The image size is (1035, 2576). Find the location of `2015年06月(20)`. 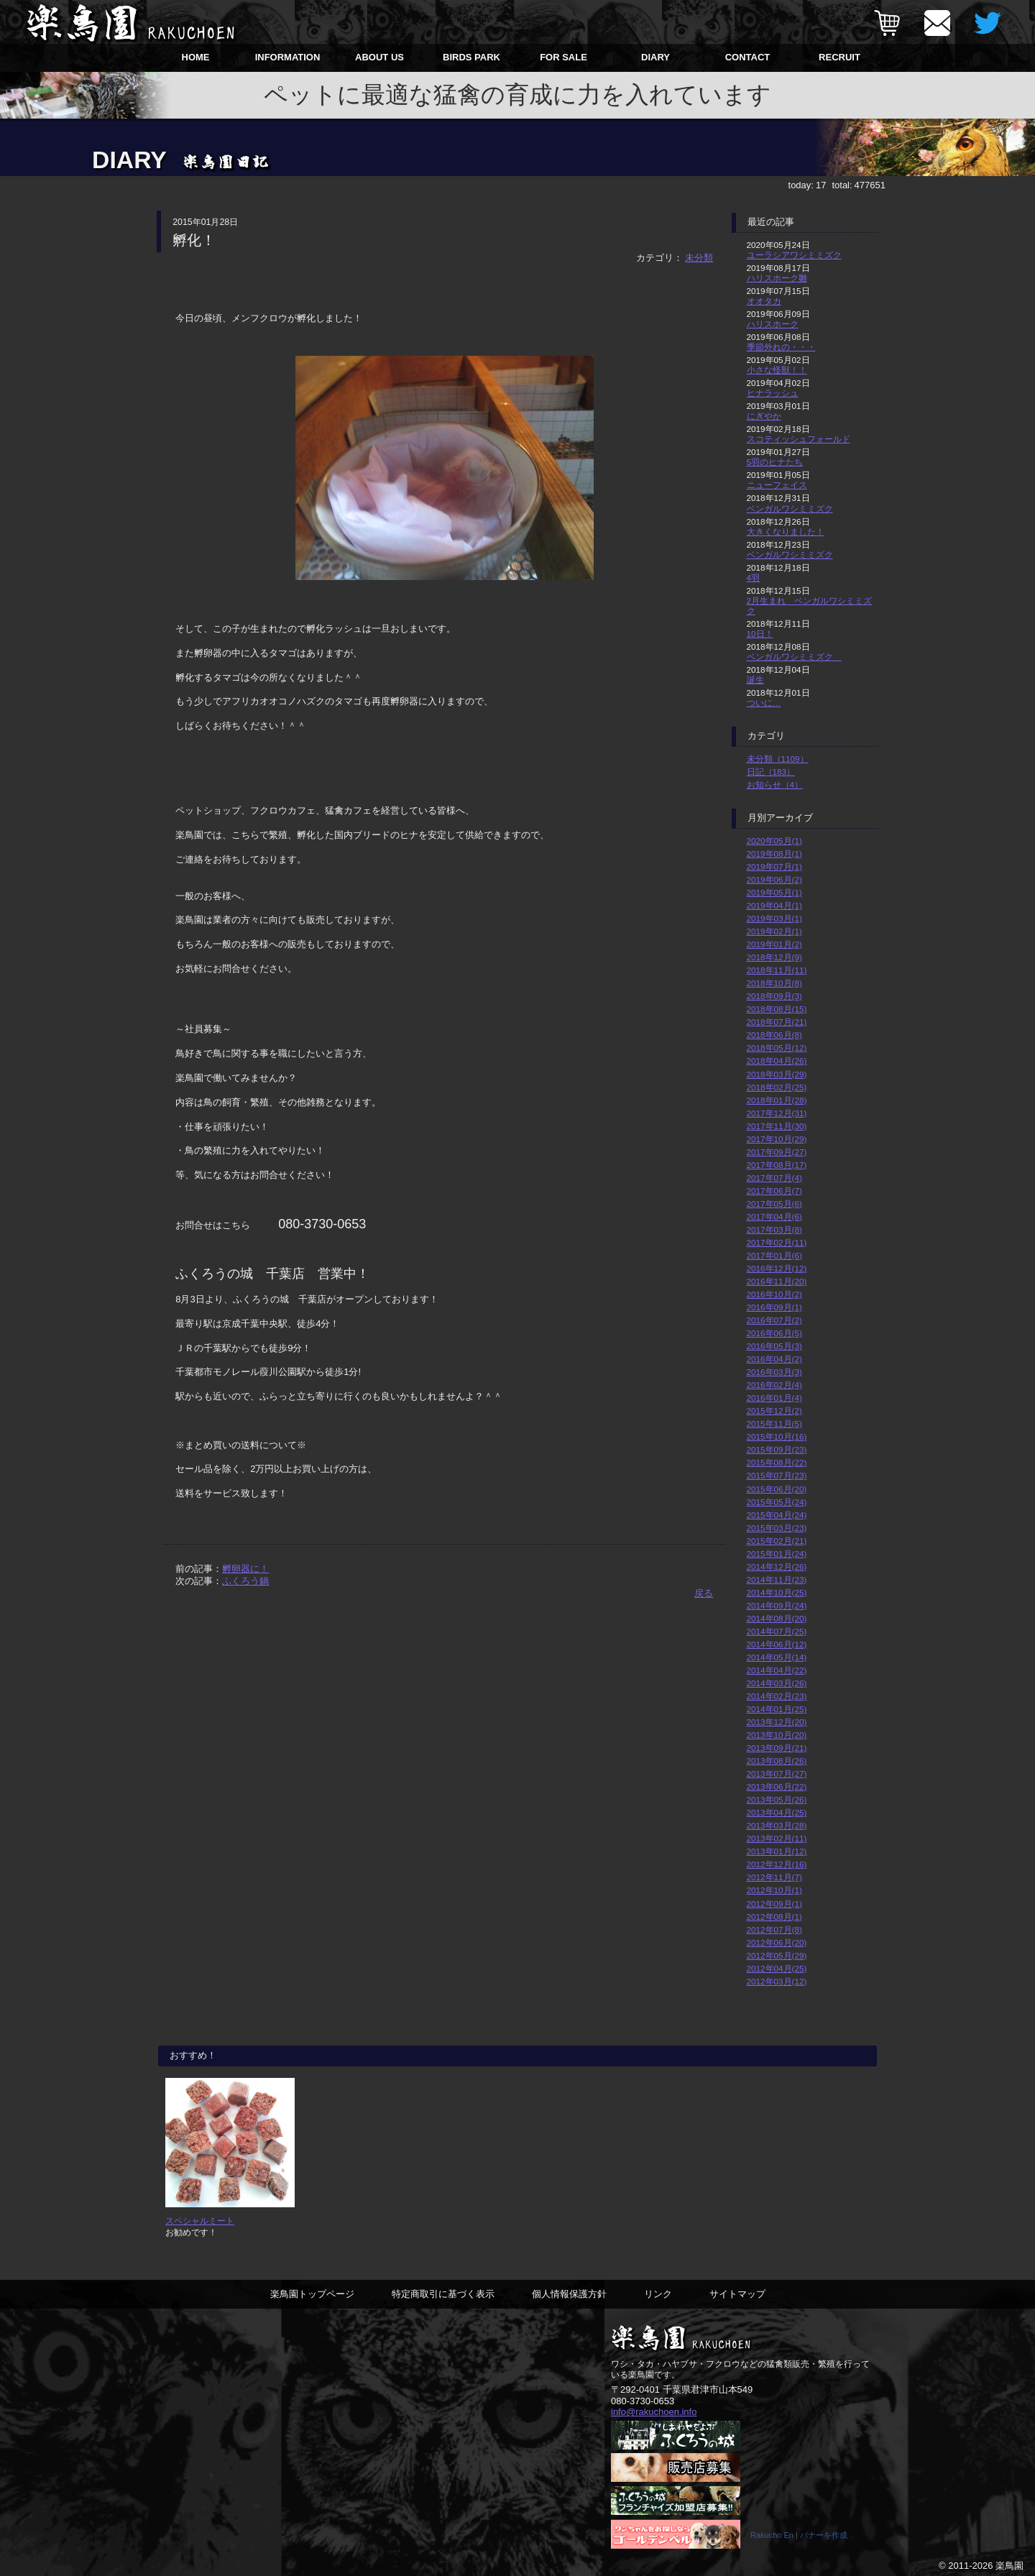

2015年06月(20) is located at coordinates (777, 1489).